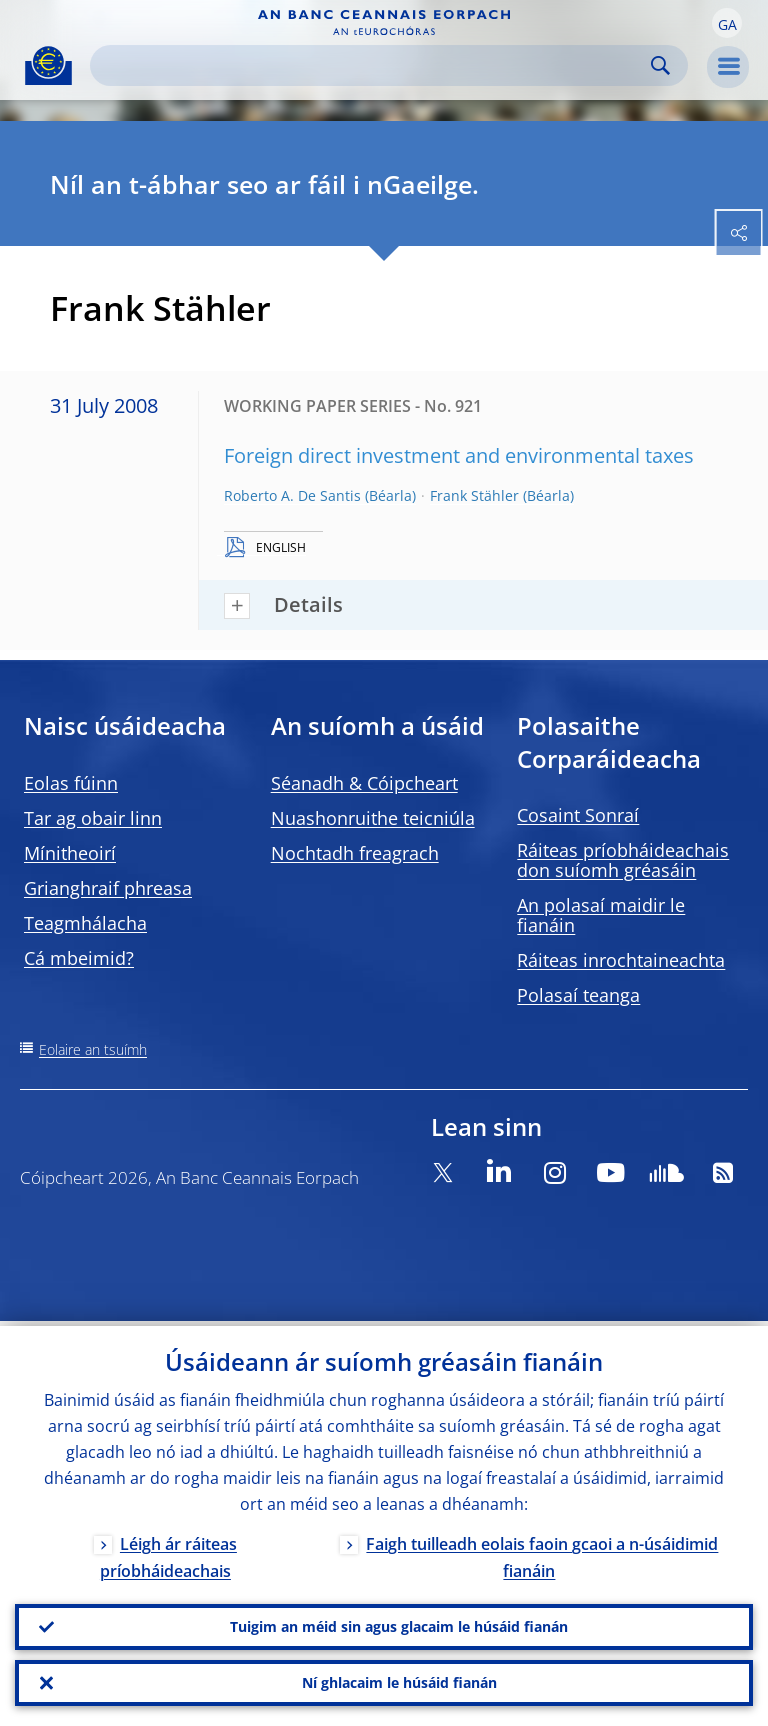  What do you see at coordinates (373, 65) in the screenshot?
I see `[Search]` at bounding box center [373, 65].